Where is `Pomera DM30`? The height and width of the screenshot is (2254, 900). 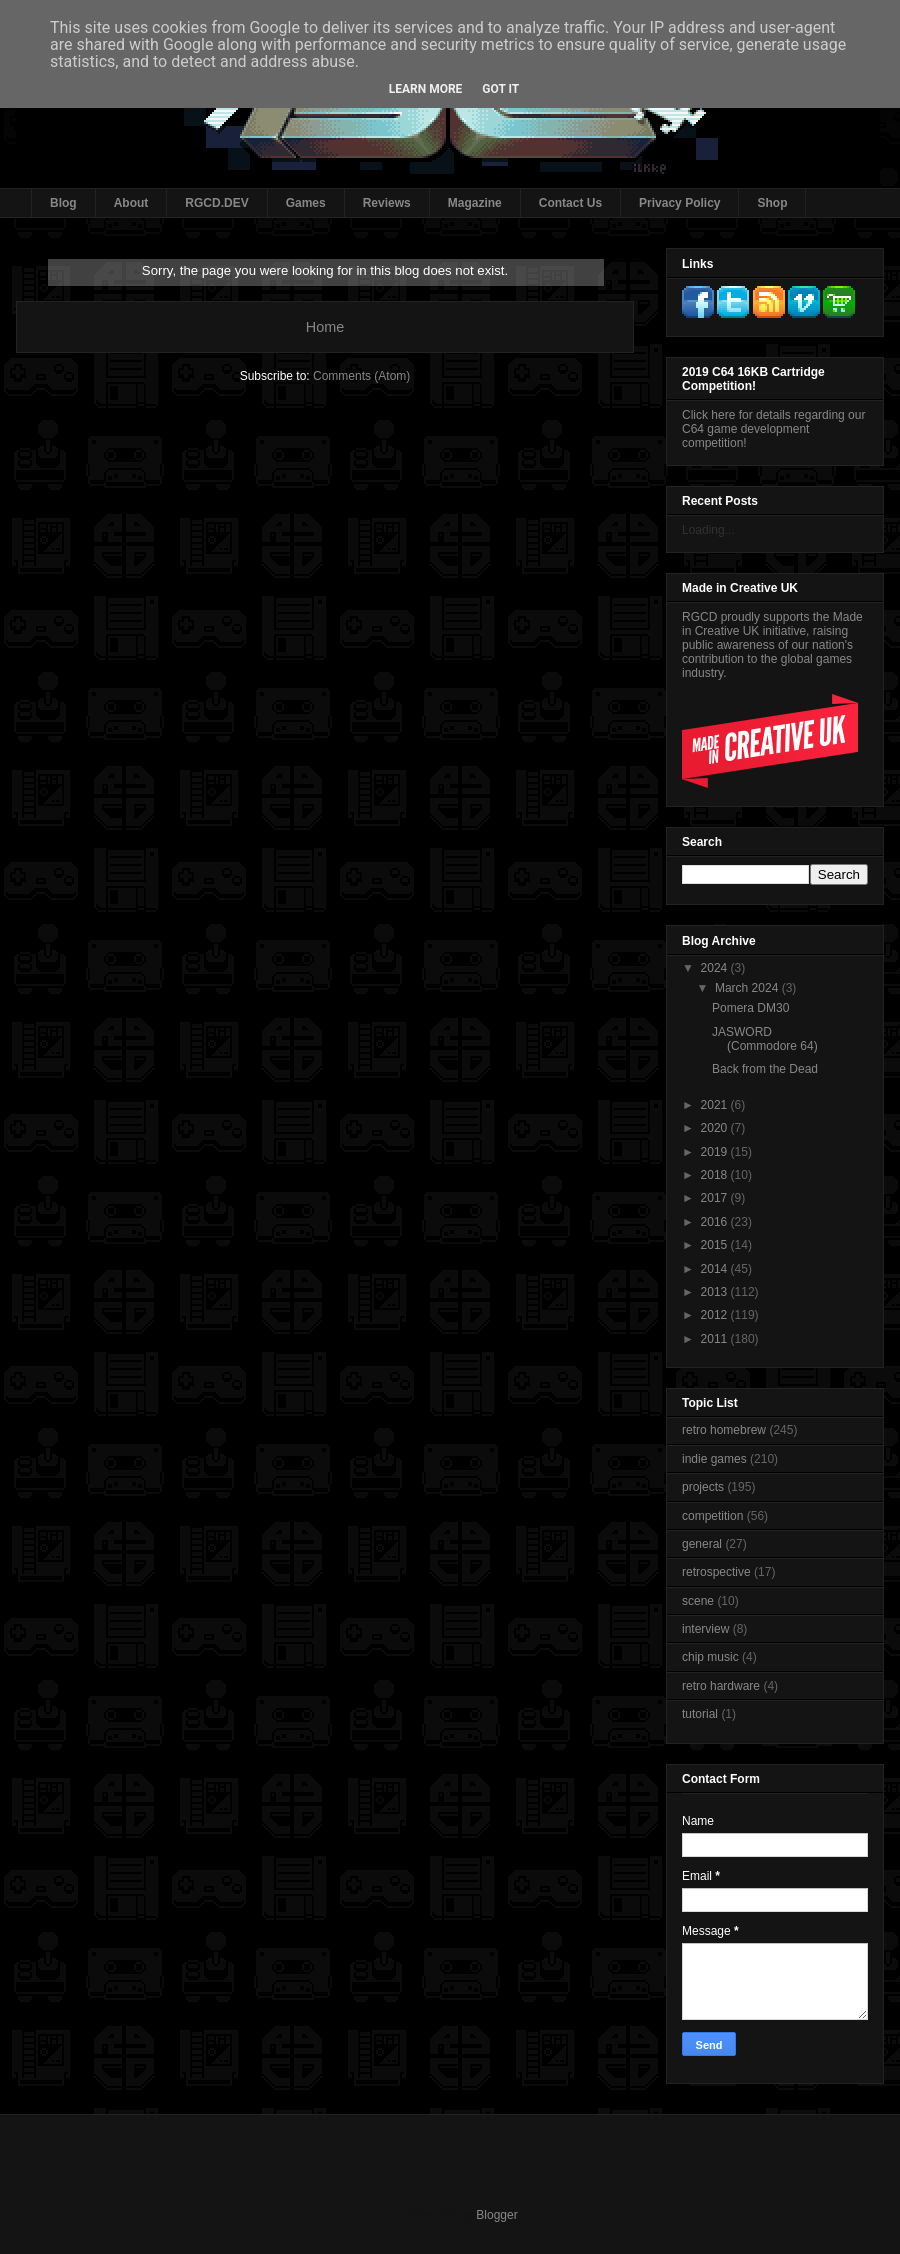
Pomera DM30 is located at coordinates (750, 1008).